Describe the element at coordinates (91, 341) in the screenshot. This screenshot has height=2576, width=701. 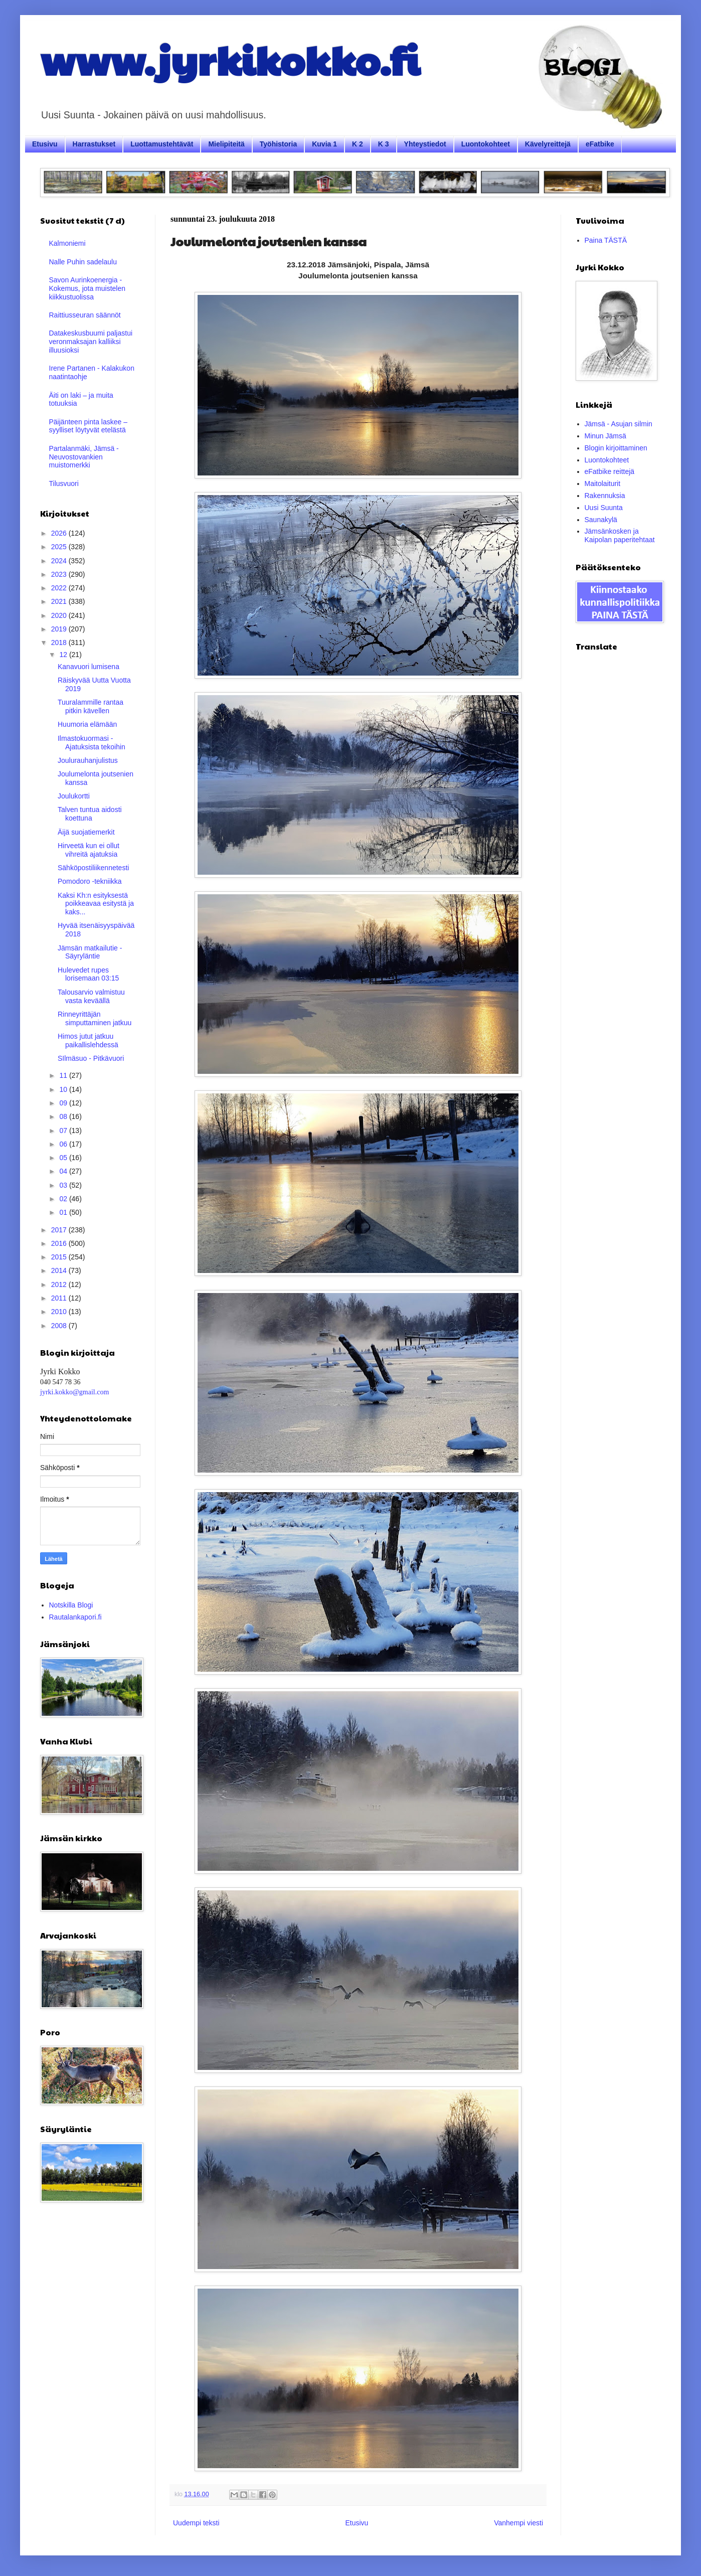
I see `Datakeskusbuumi paljastui veronmaksajan kalliiksi illuusioksi` at that location.